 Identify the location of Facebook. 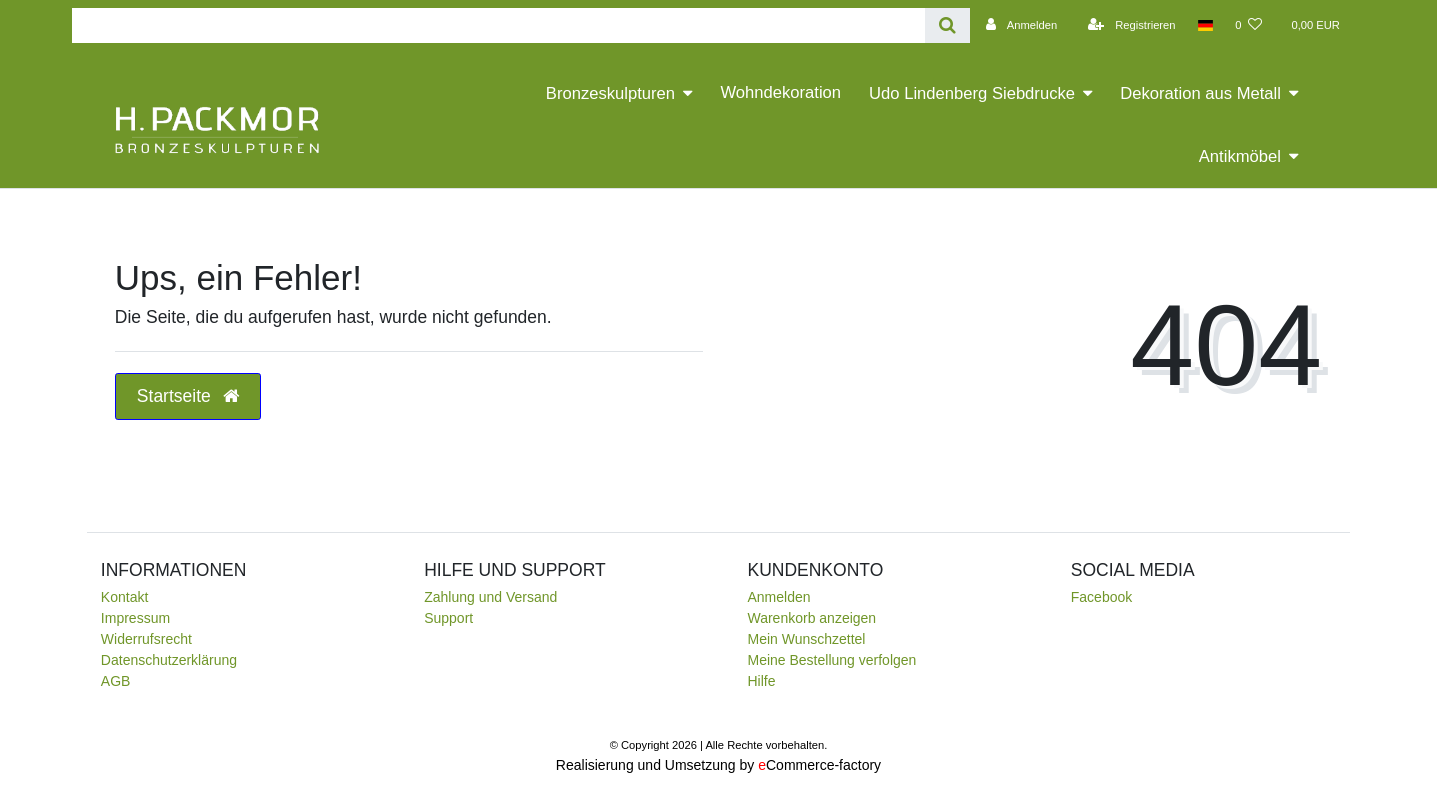
(1101, 597).